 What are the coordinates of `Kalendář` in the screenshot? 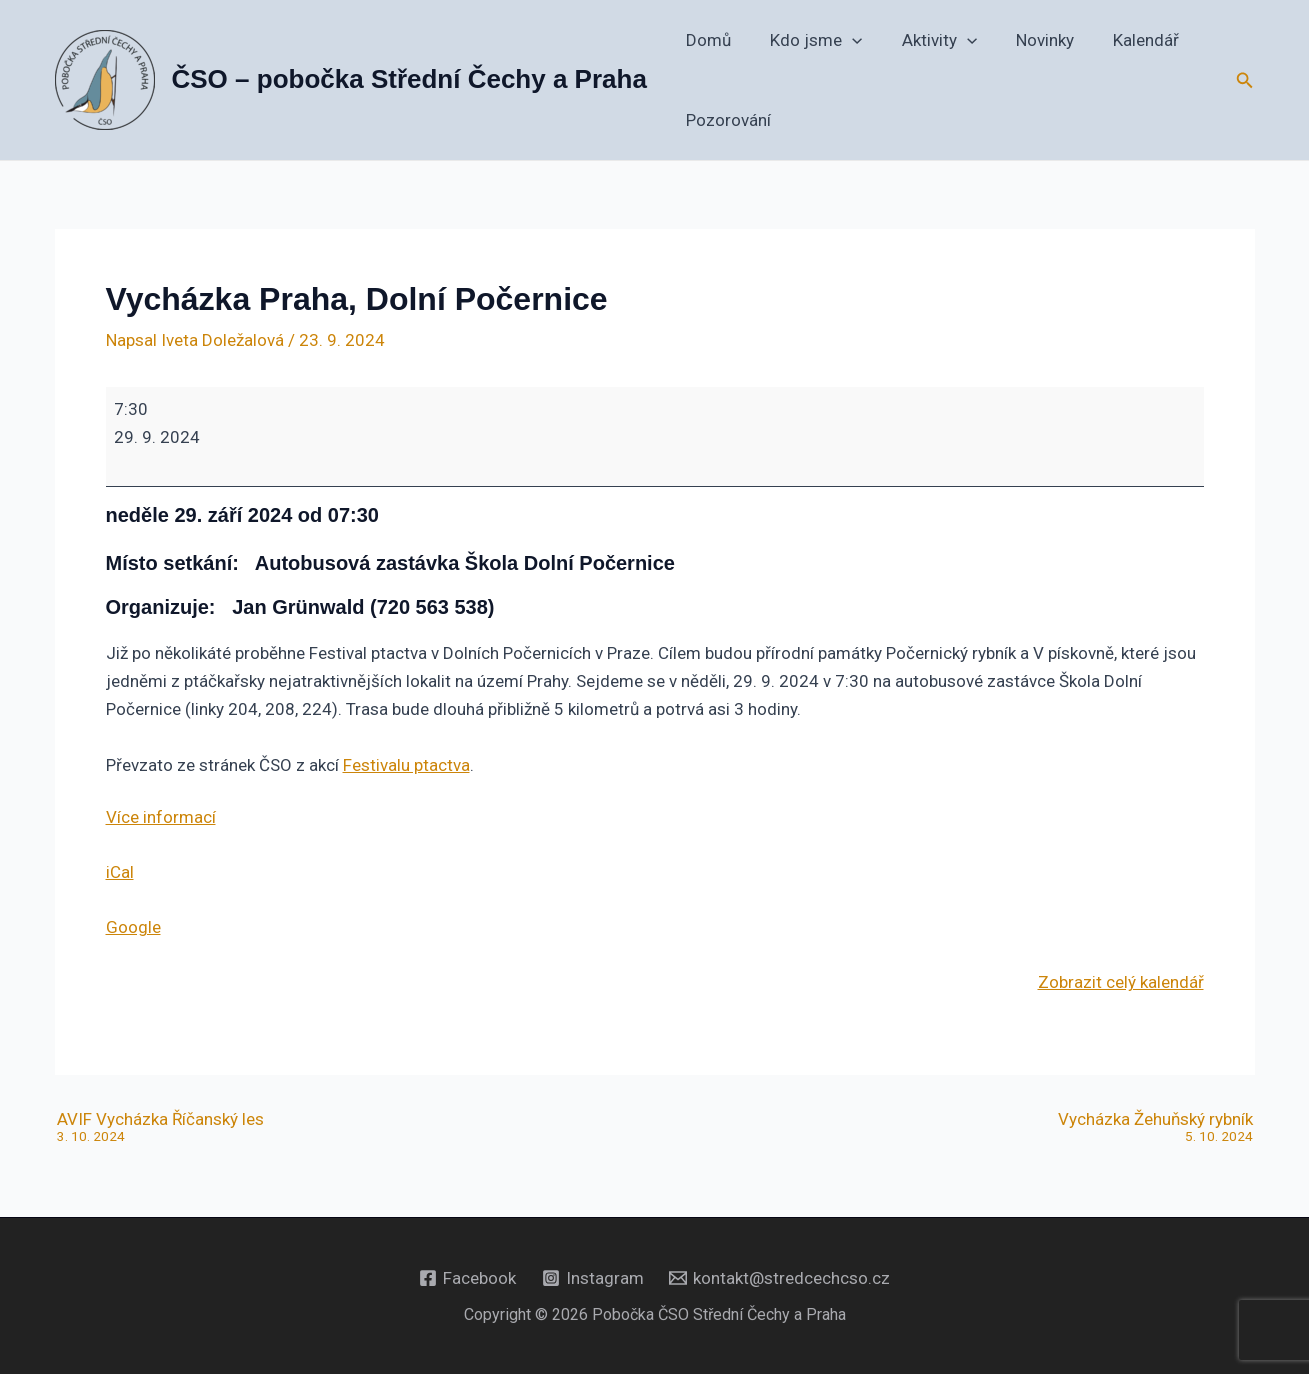 It's located at (1123, 40).